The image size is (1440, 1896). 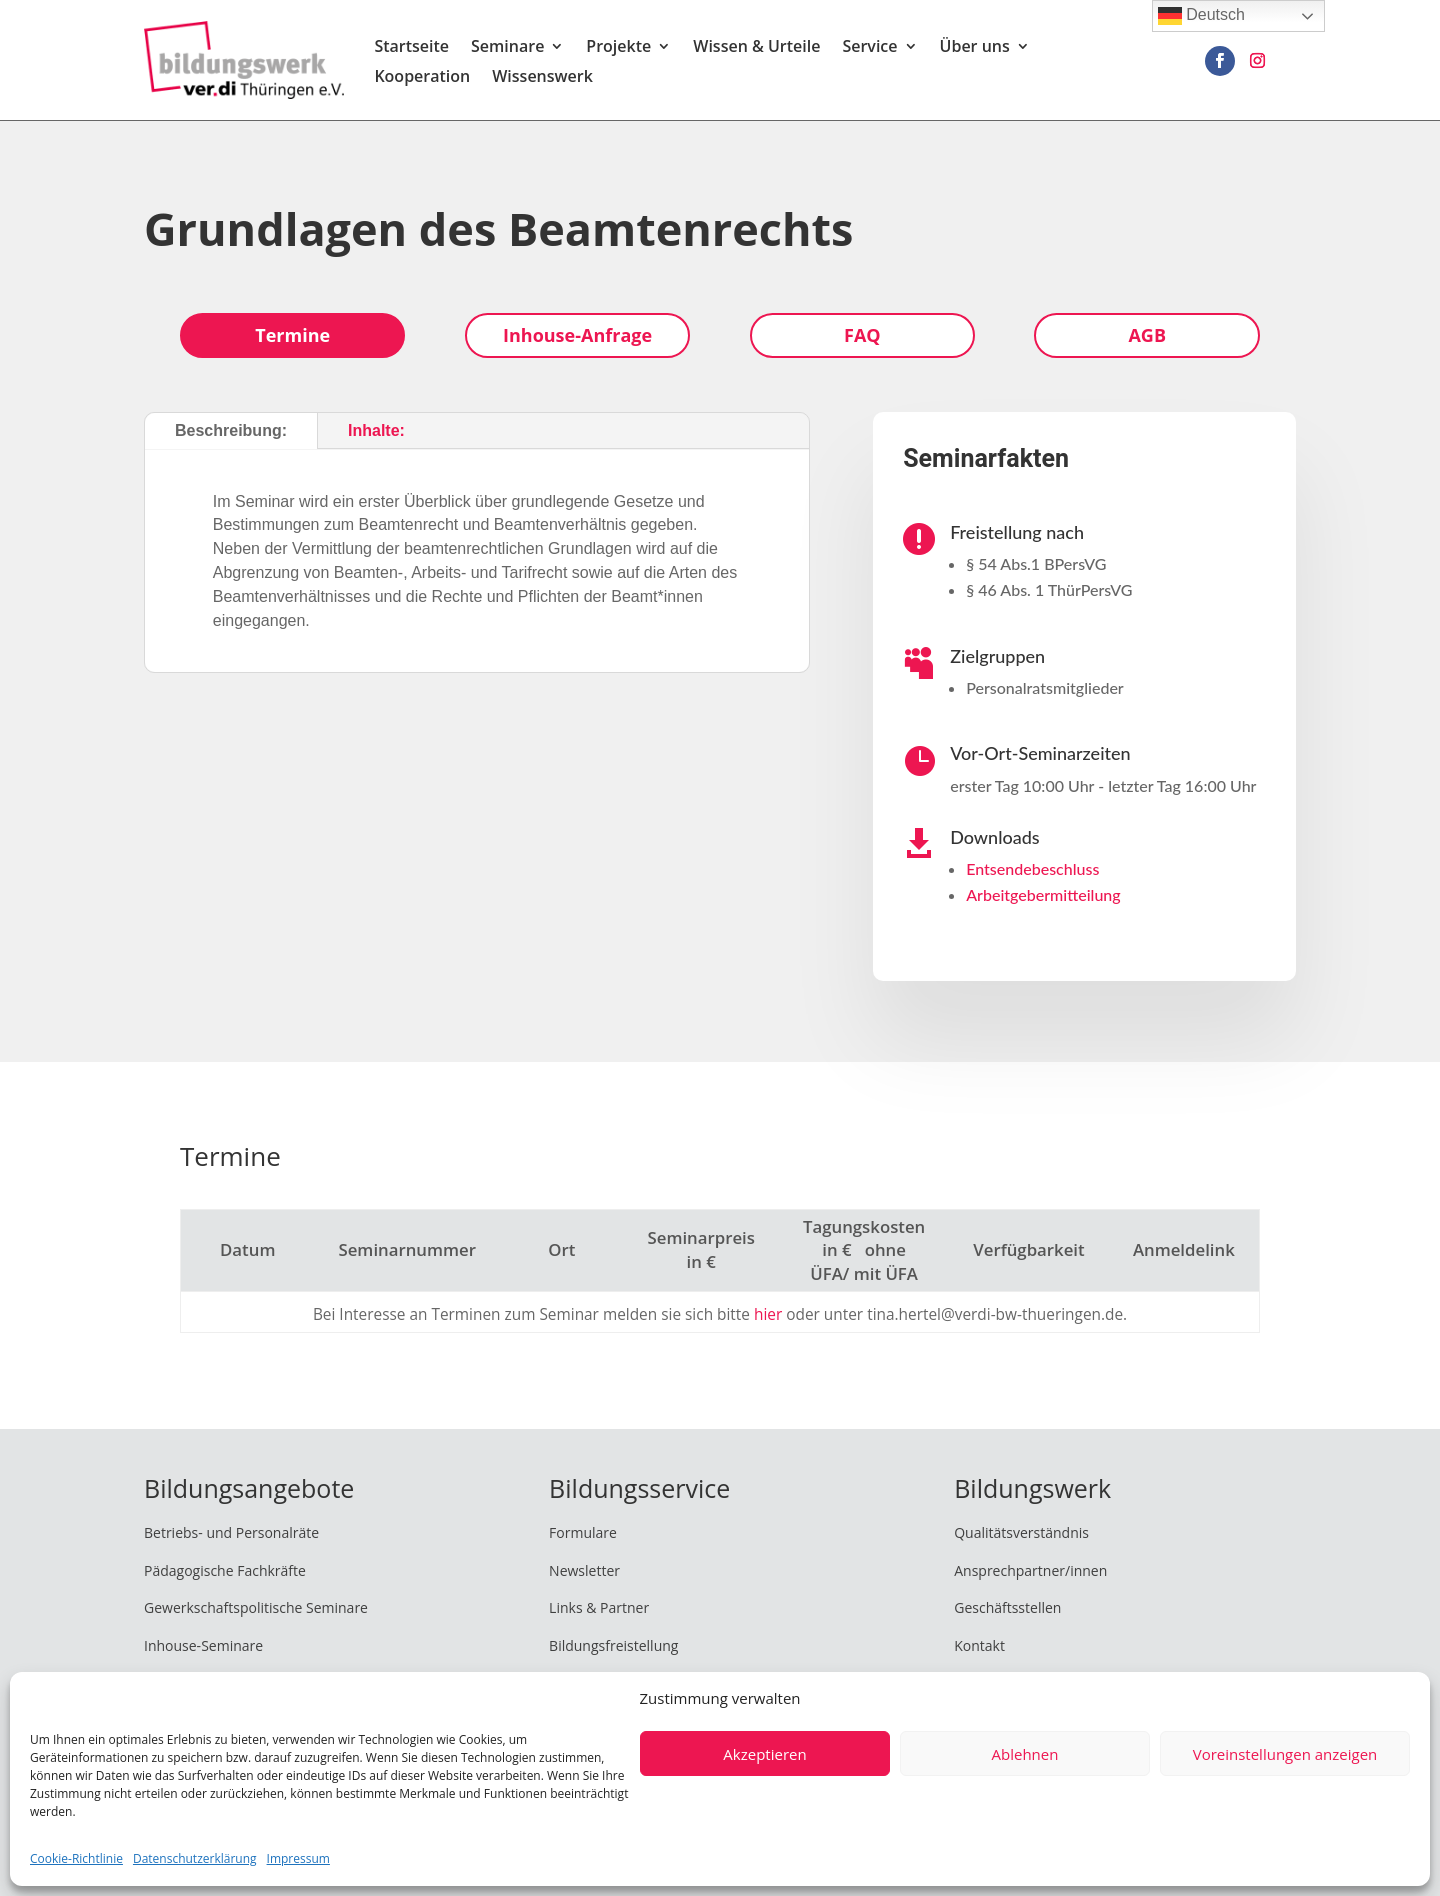 What do you see at coordinates (869, 48) in the screenshot?
I see `Service` at bounding box center [869, 48].